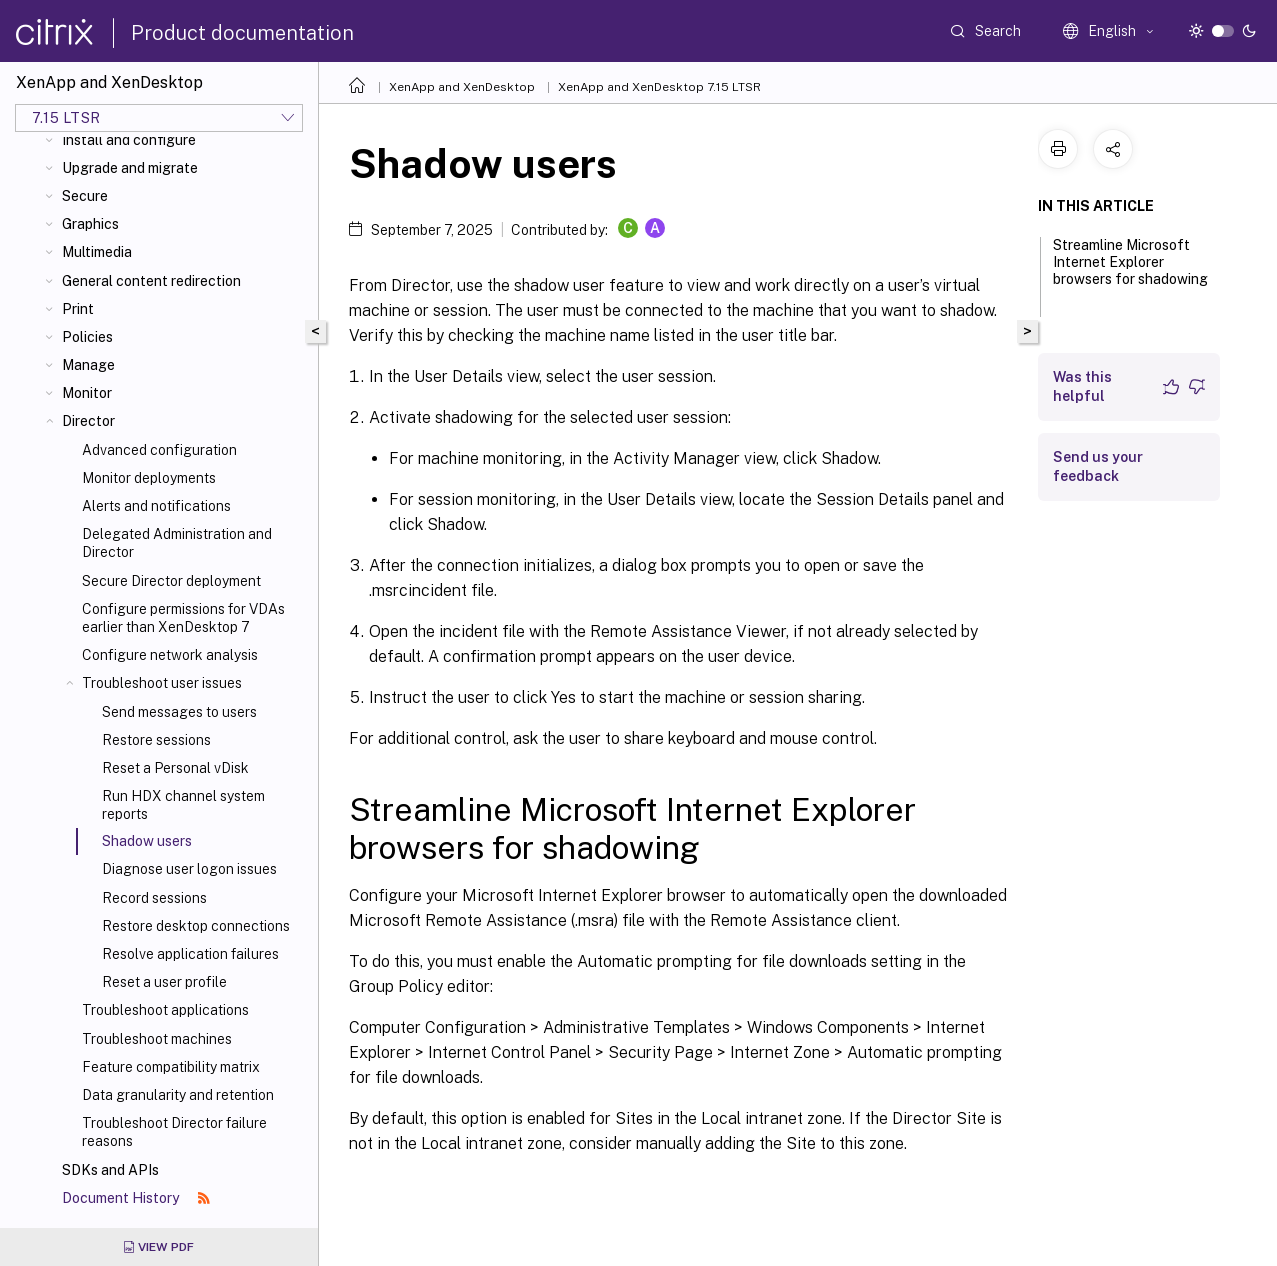 The width and height of the screenshot is (1277, 1266). I want to click on Secure, so click(85, 196).